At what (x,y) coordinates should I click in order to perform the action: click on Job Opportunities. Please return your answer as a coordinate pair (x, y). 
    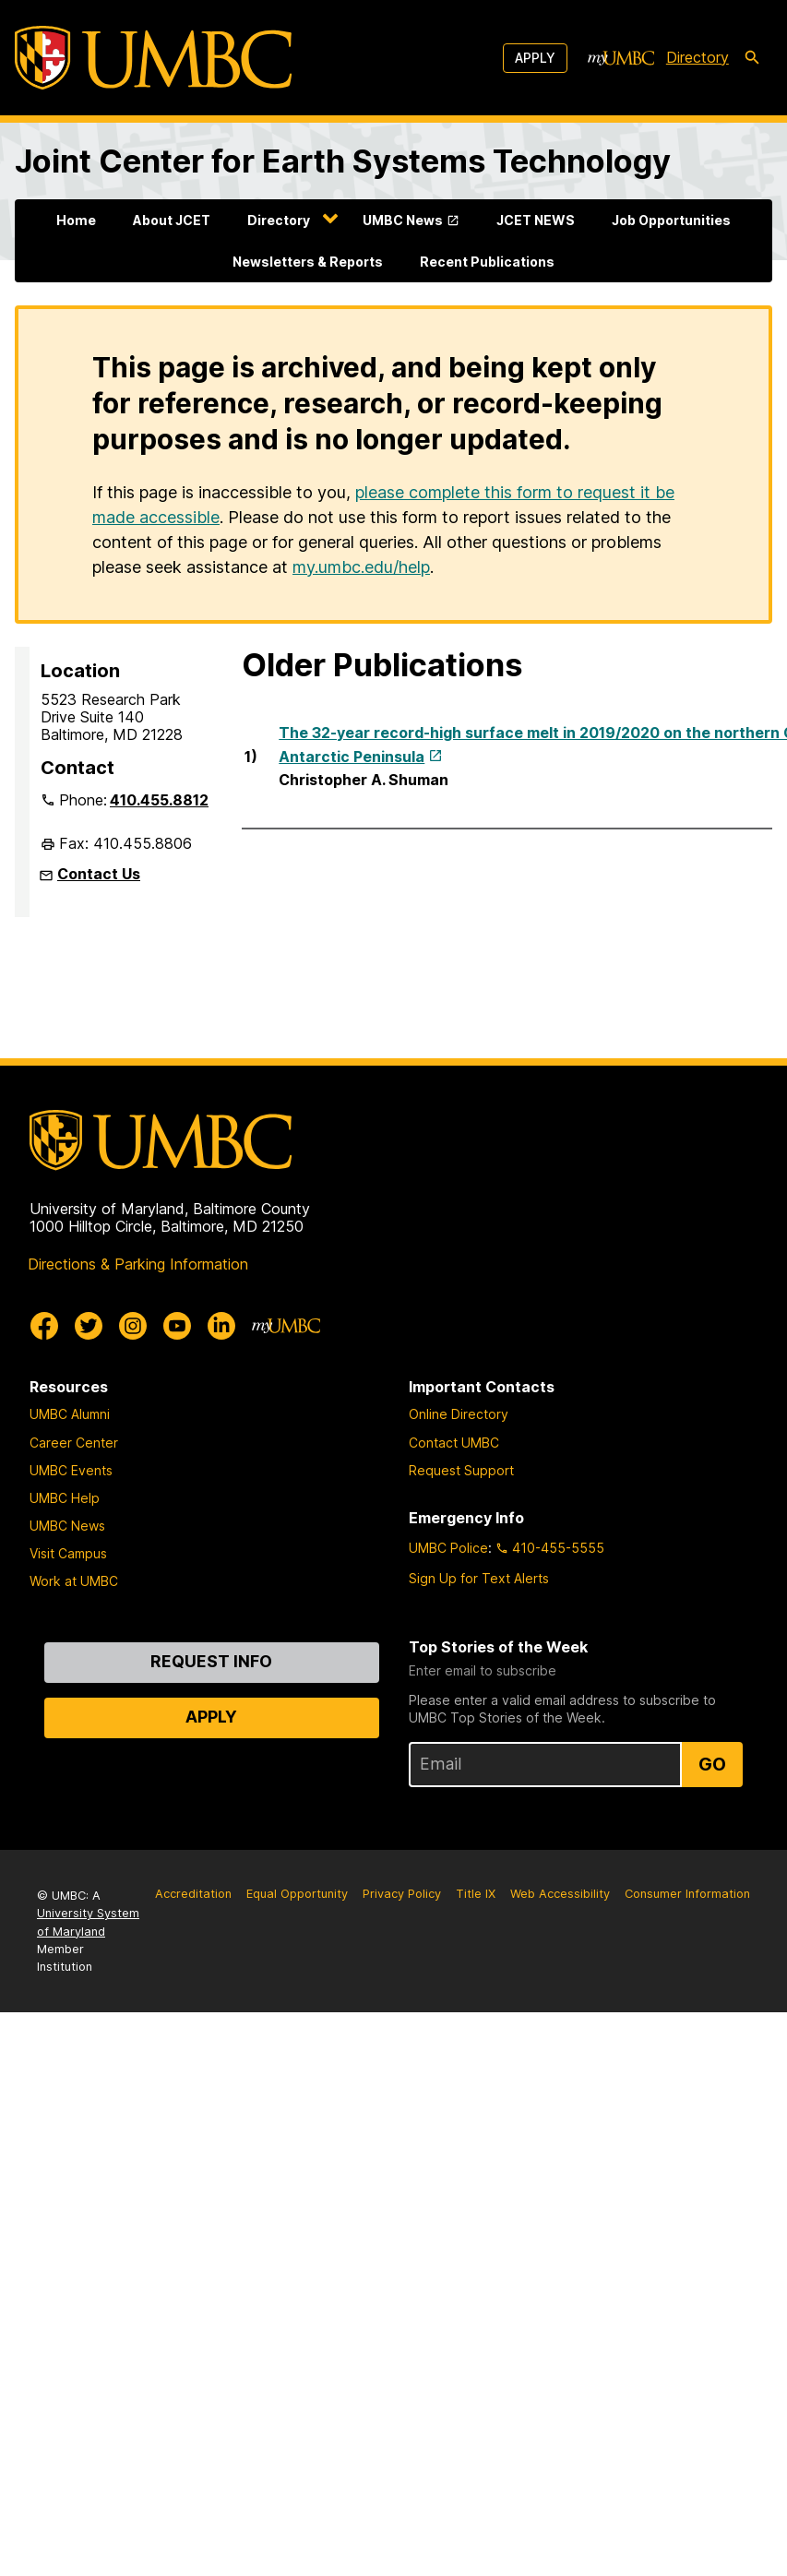
    Looking at the image, I should click on (671, 220).